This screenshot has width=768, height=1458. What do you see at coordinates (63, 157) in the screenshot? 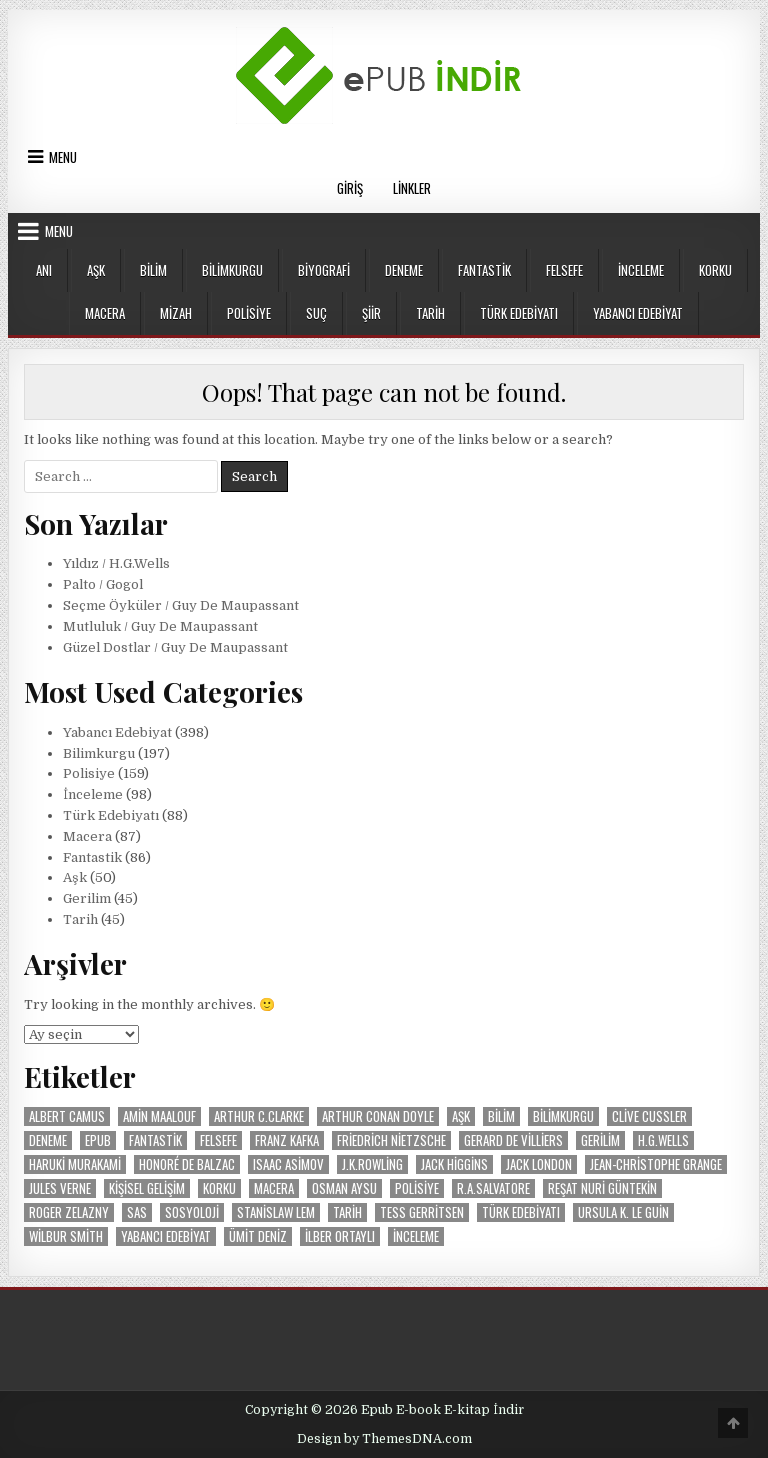
I see `Menu` at bounding box center [63, 157].